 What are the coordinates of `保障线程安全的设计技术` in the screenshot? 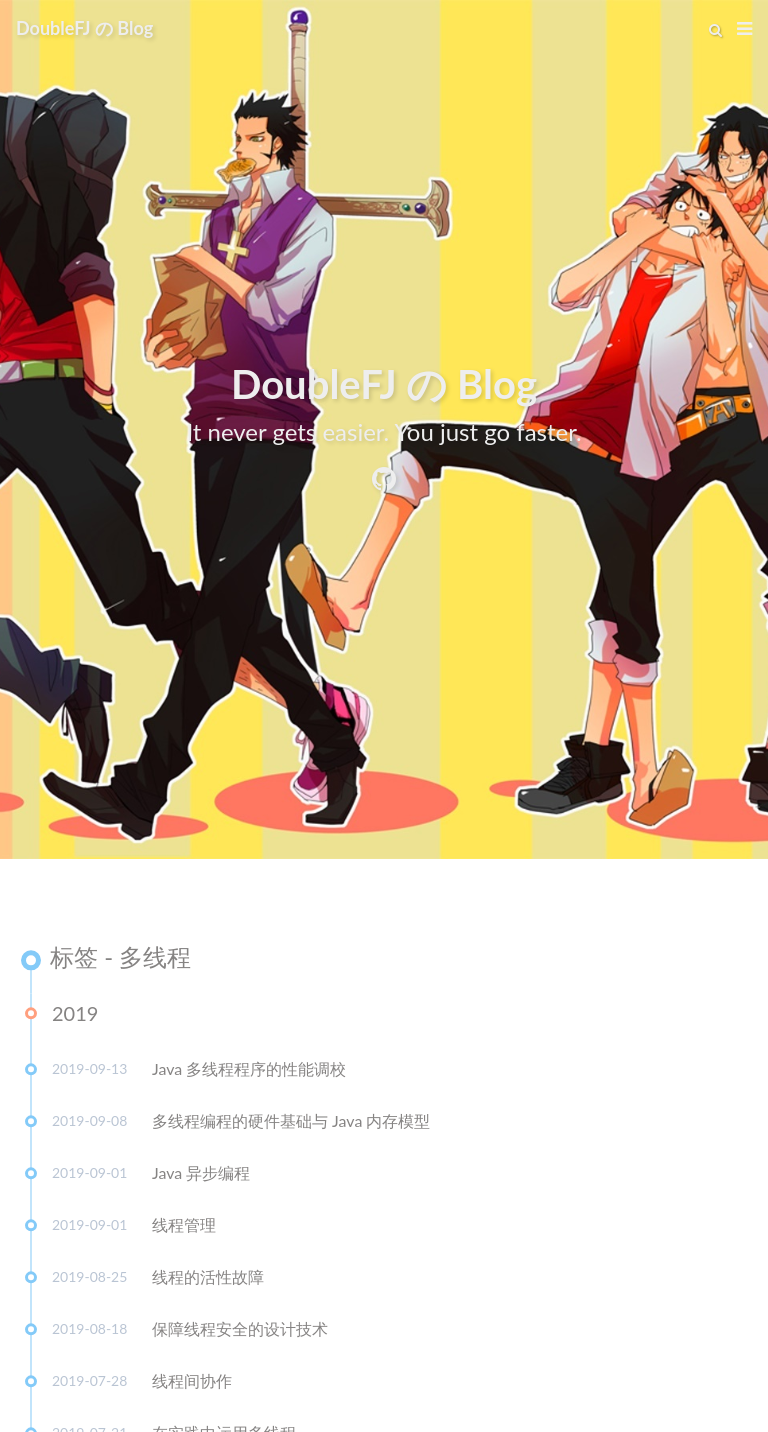 It's located at (240, 1333).